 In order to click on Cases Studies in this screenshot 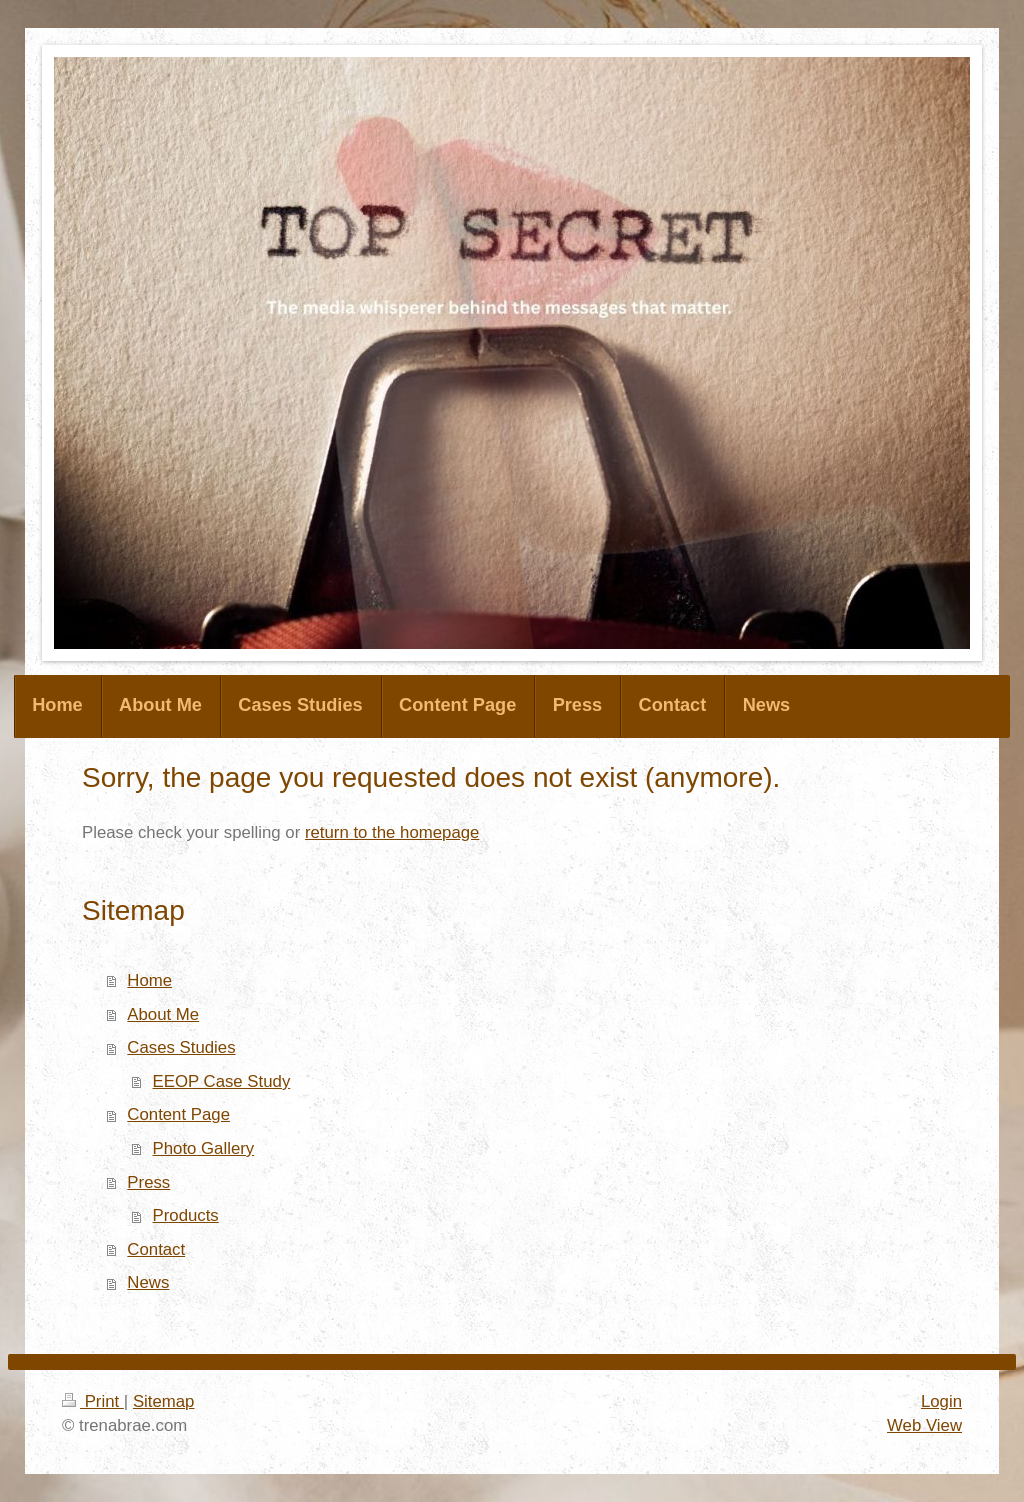, I will do `click(181, 1047)`.